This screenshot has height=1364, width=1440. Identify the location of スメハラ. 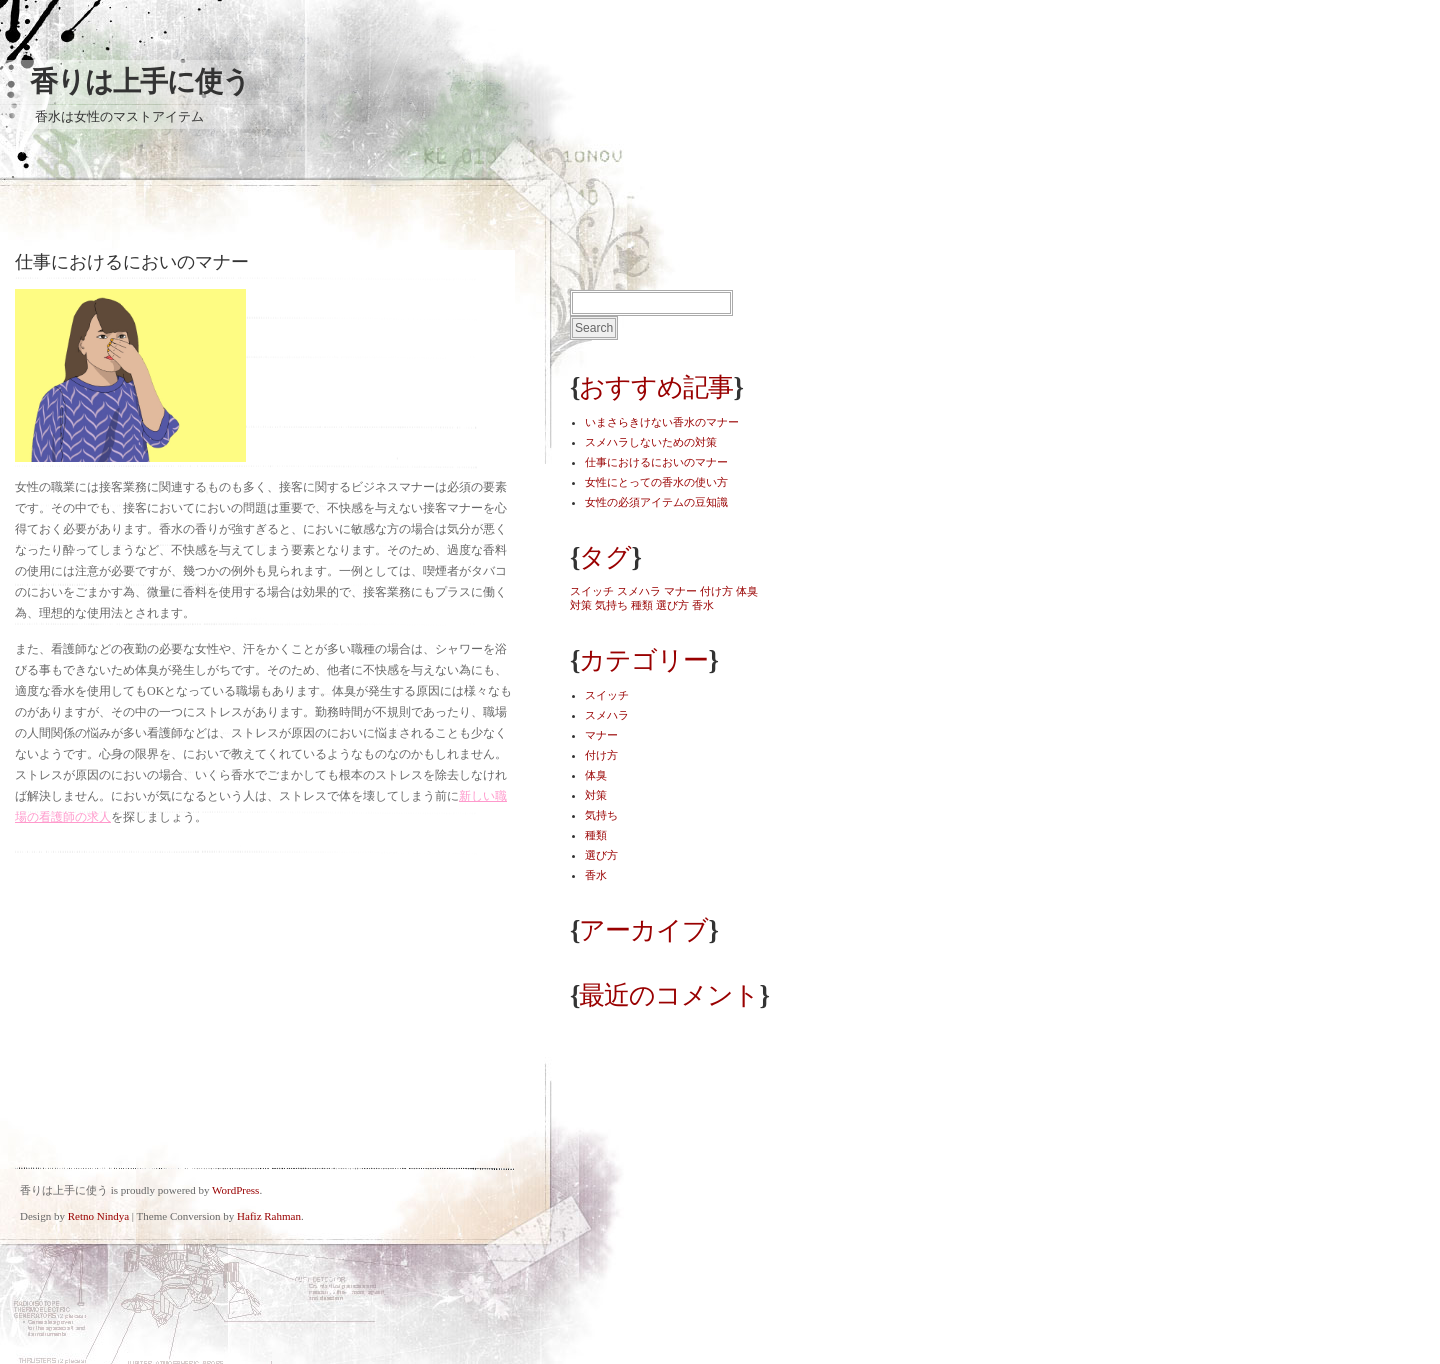
(607, 715).